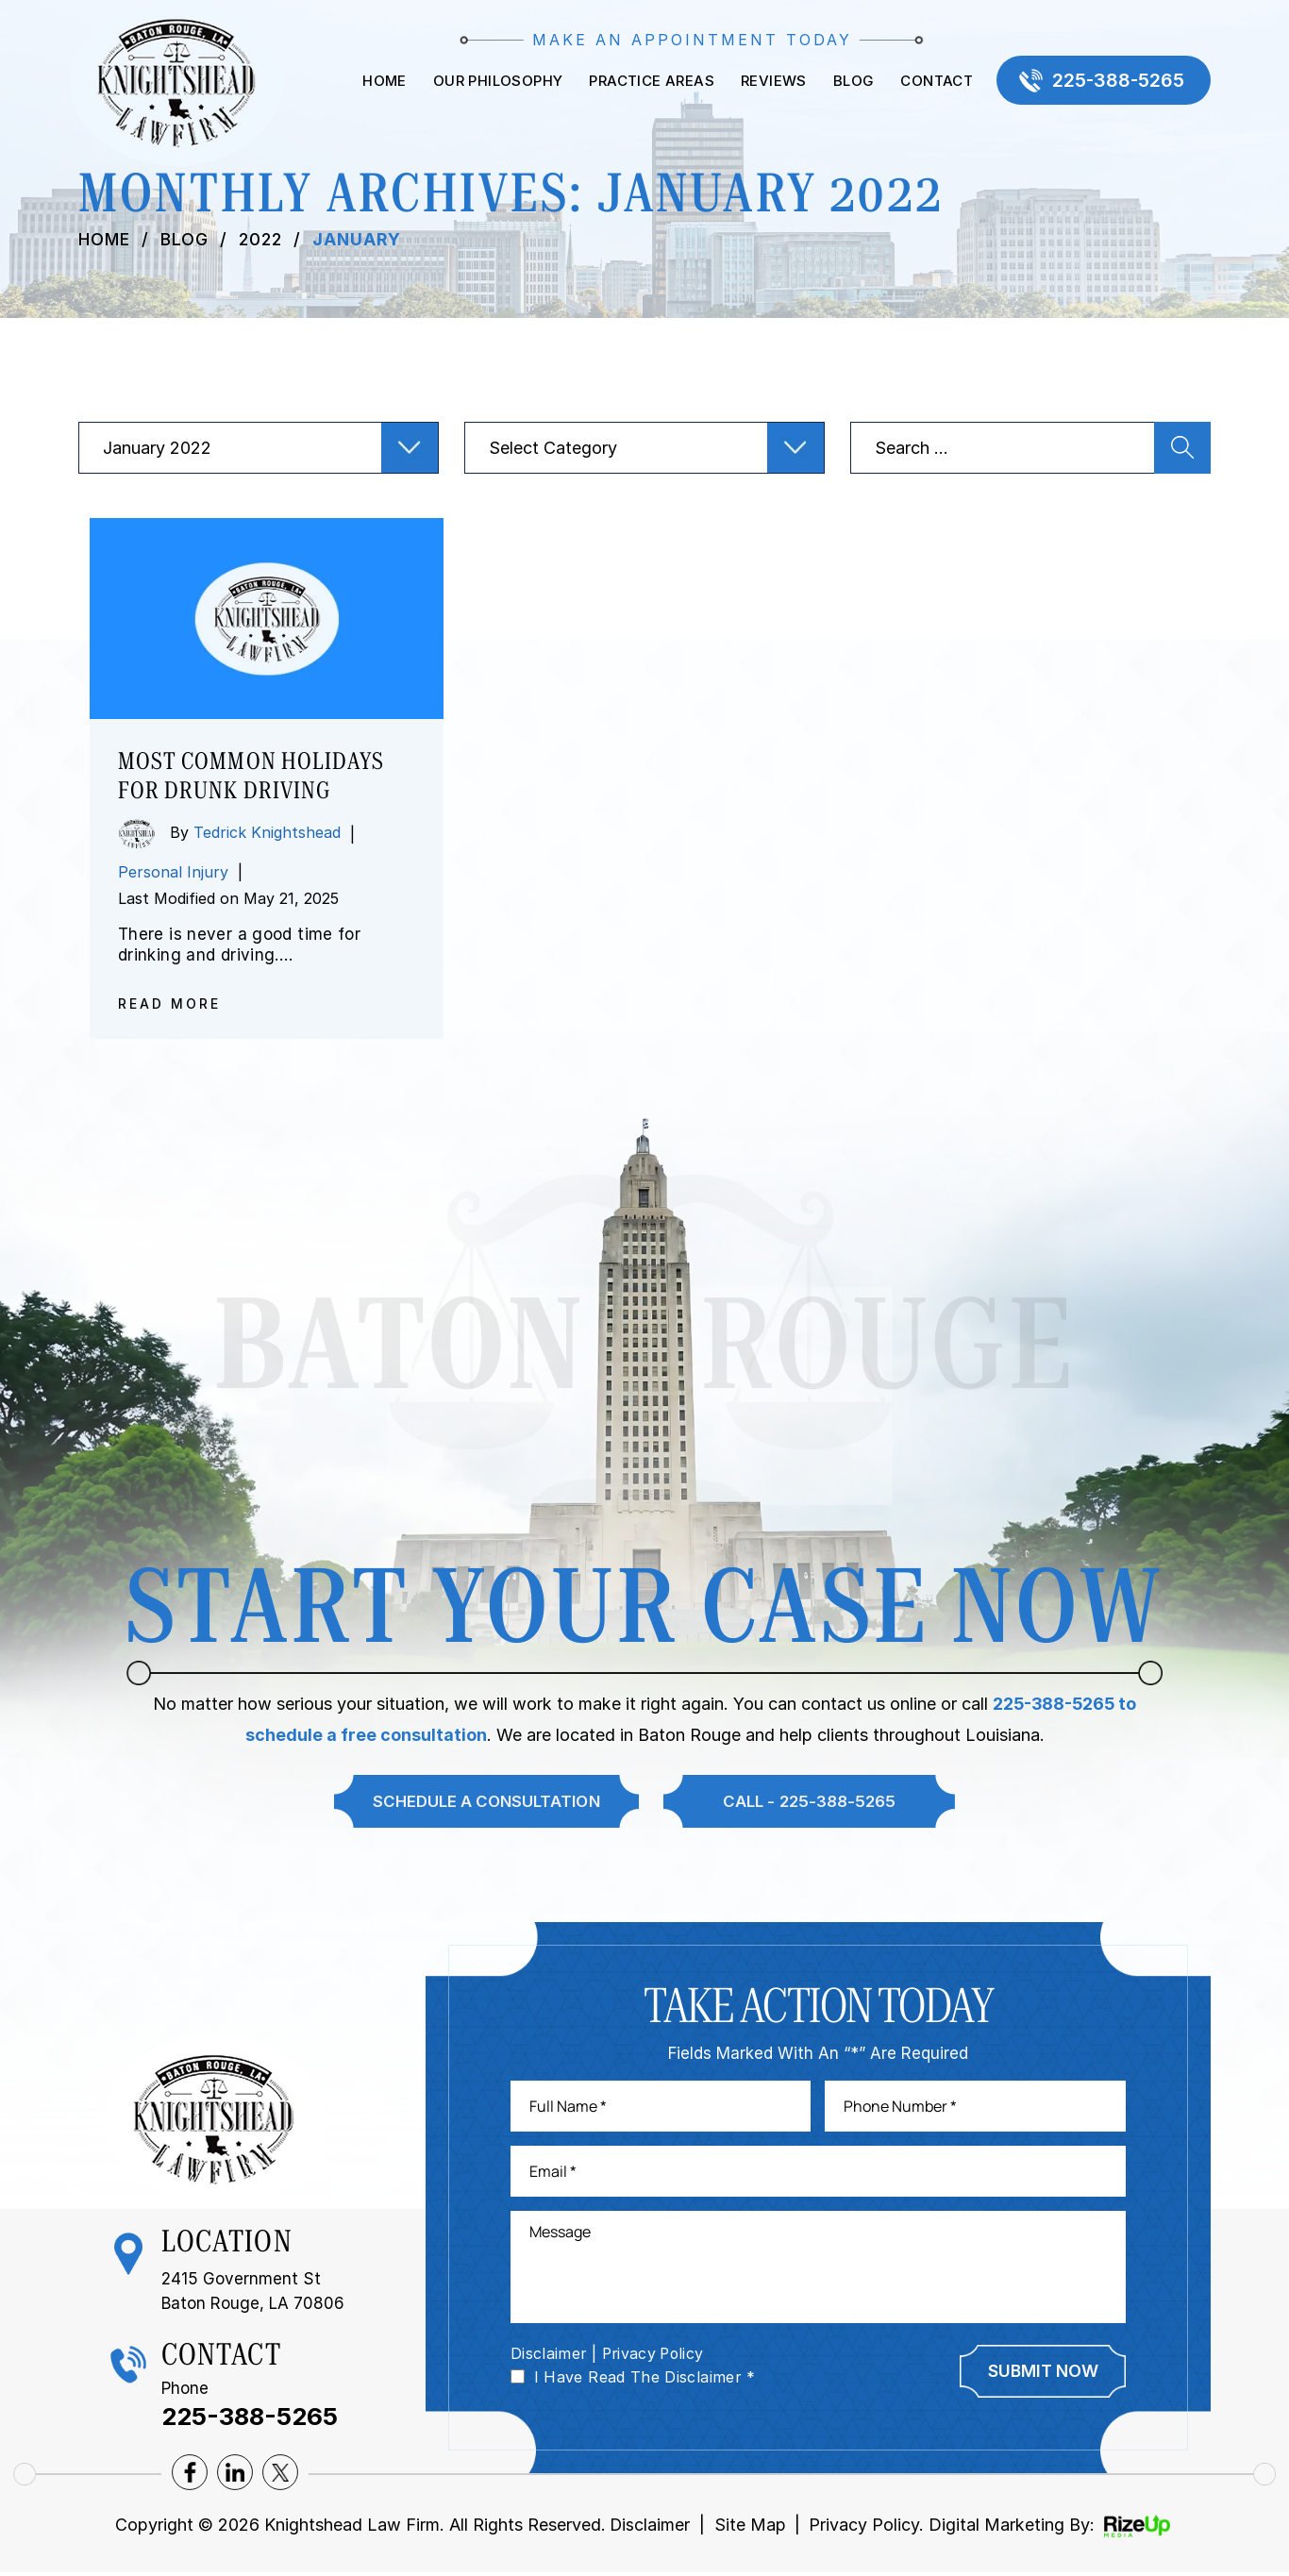  I want to click on lnkedin, so click(235, 2475).